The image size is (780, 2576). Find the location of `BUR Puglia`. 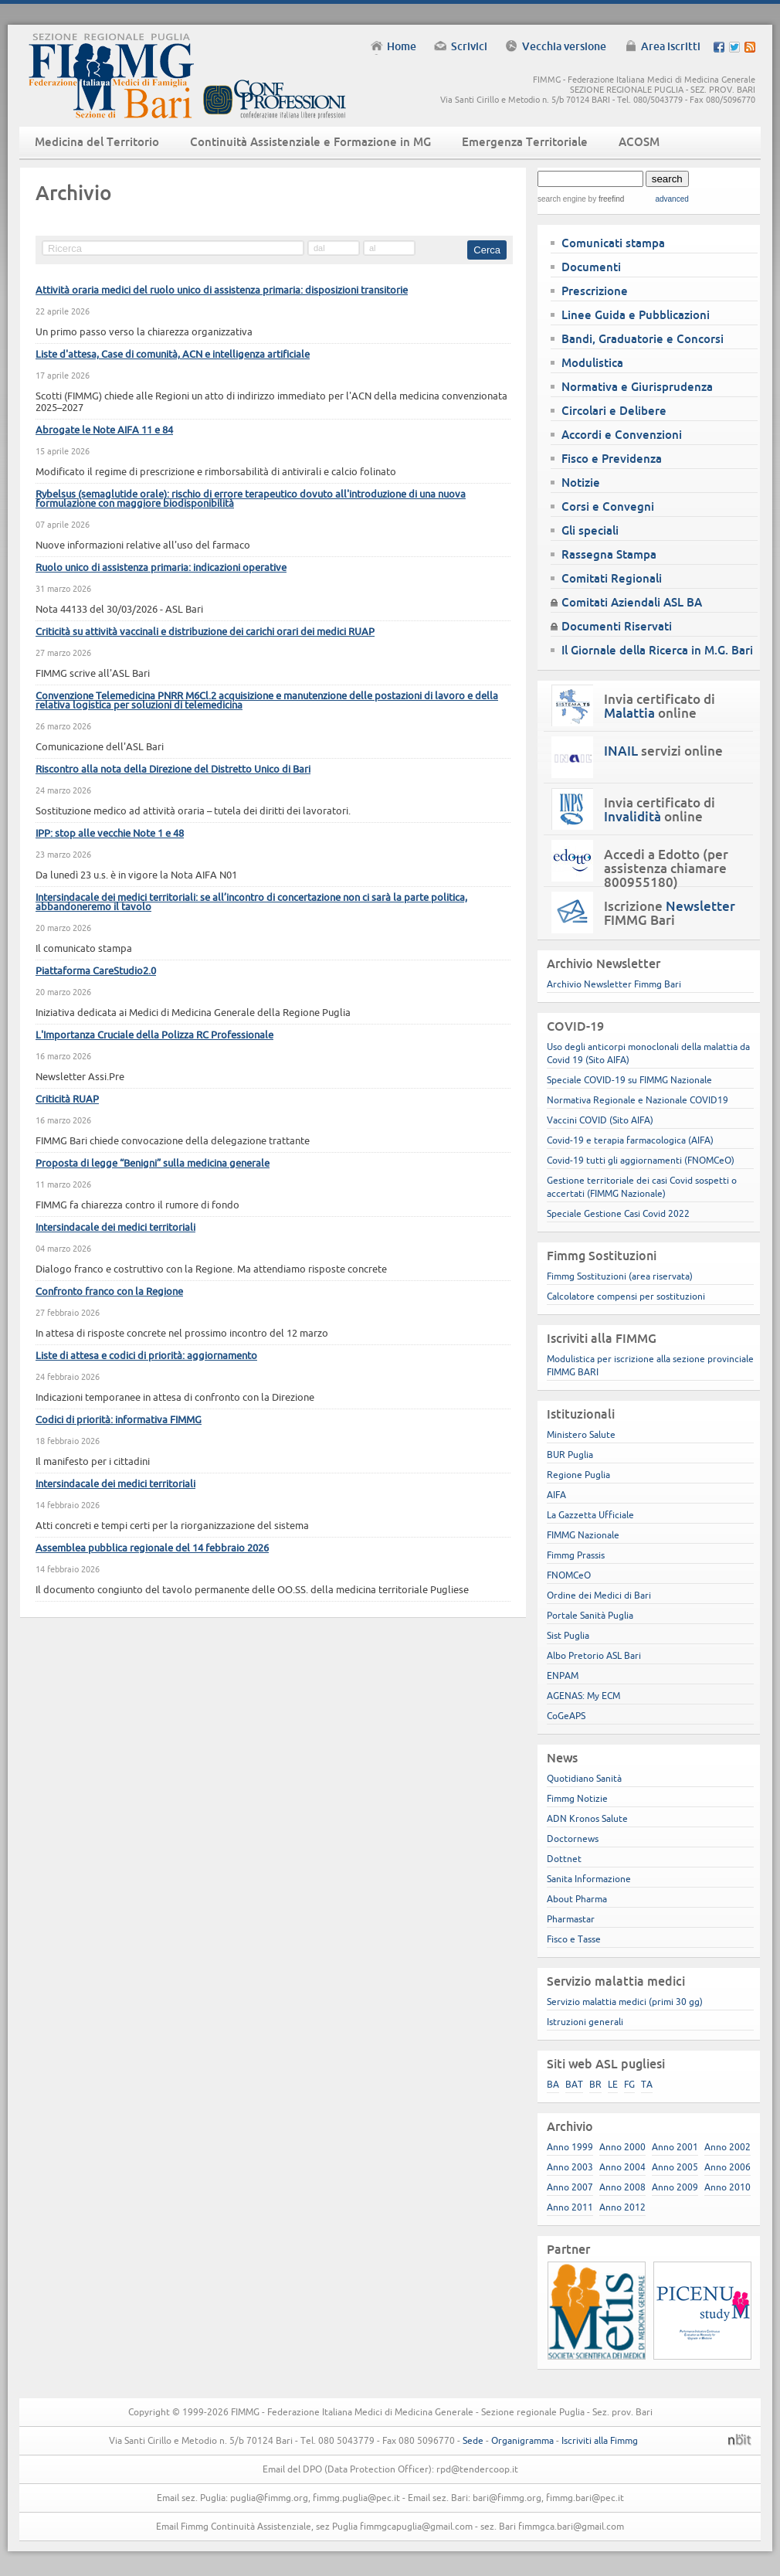

BUR Puglia is located at coordinates (570, 1454).